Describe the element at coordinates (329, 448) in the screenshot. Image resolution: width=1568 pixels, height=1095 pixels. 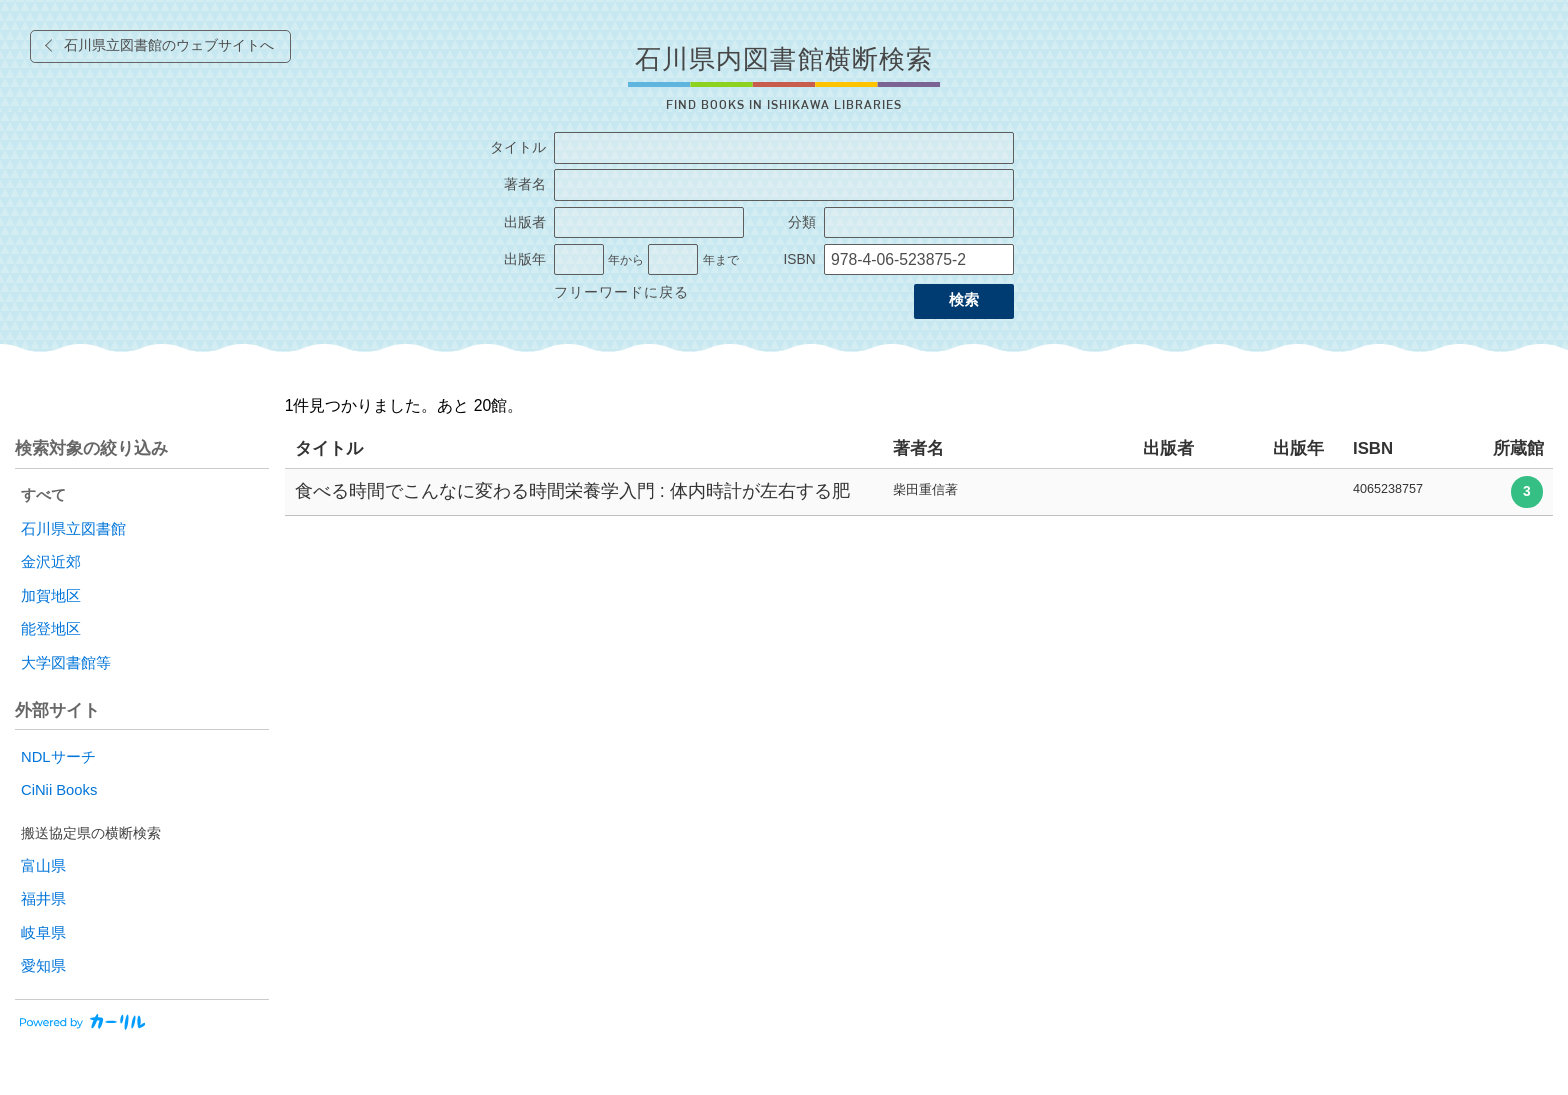
I see `タイトル [columnheader]` at that location.